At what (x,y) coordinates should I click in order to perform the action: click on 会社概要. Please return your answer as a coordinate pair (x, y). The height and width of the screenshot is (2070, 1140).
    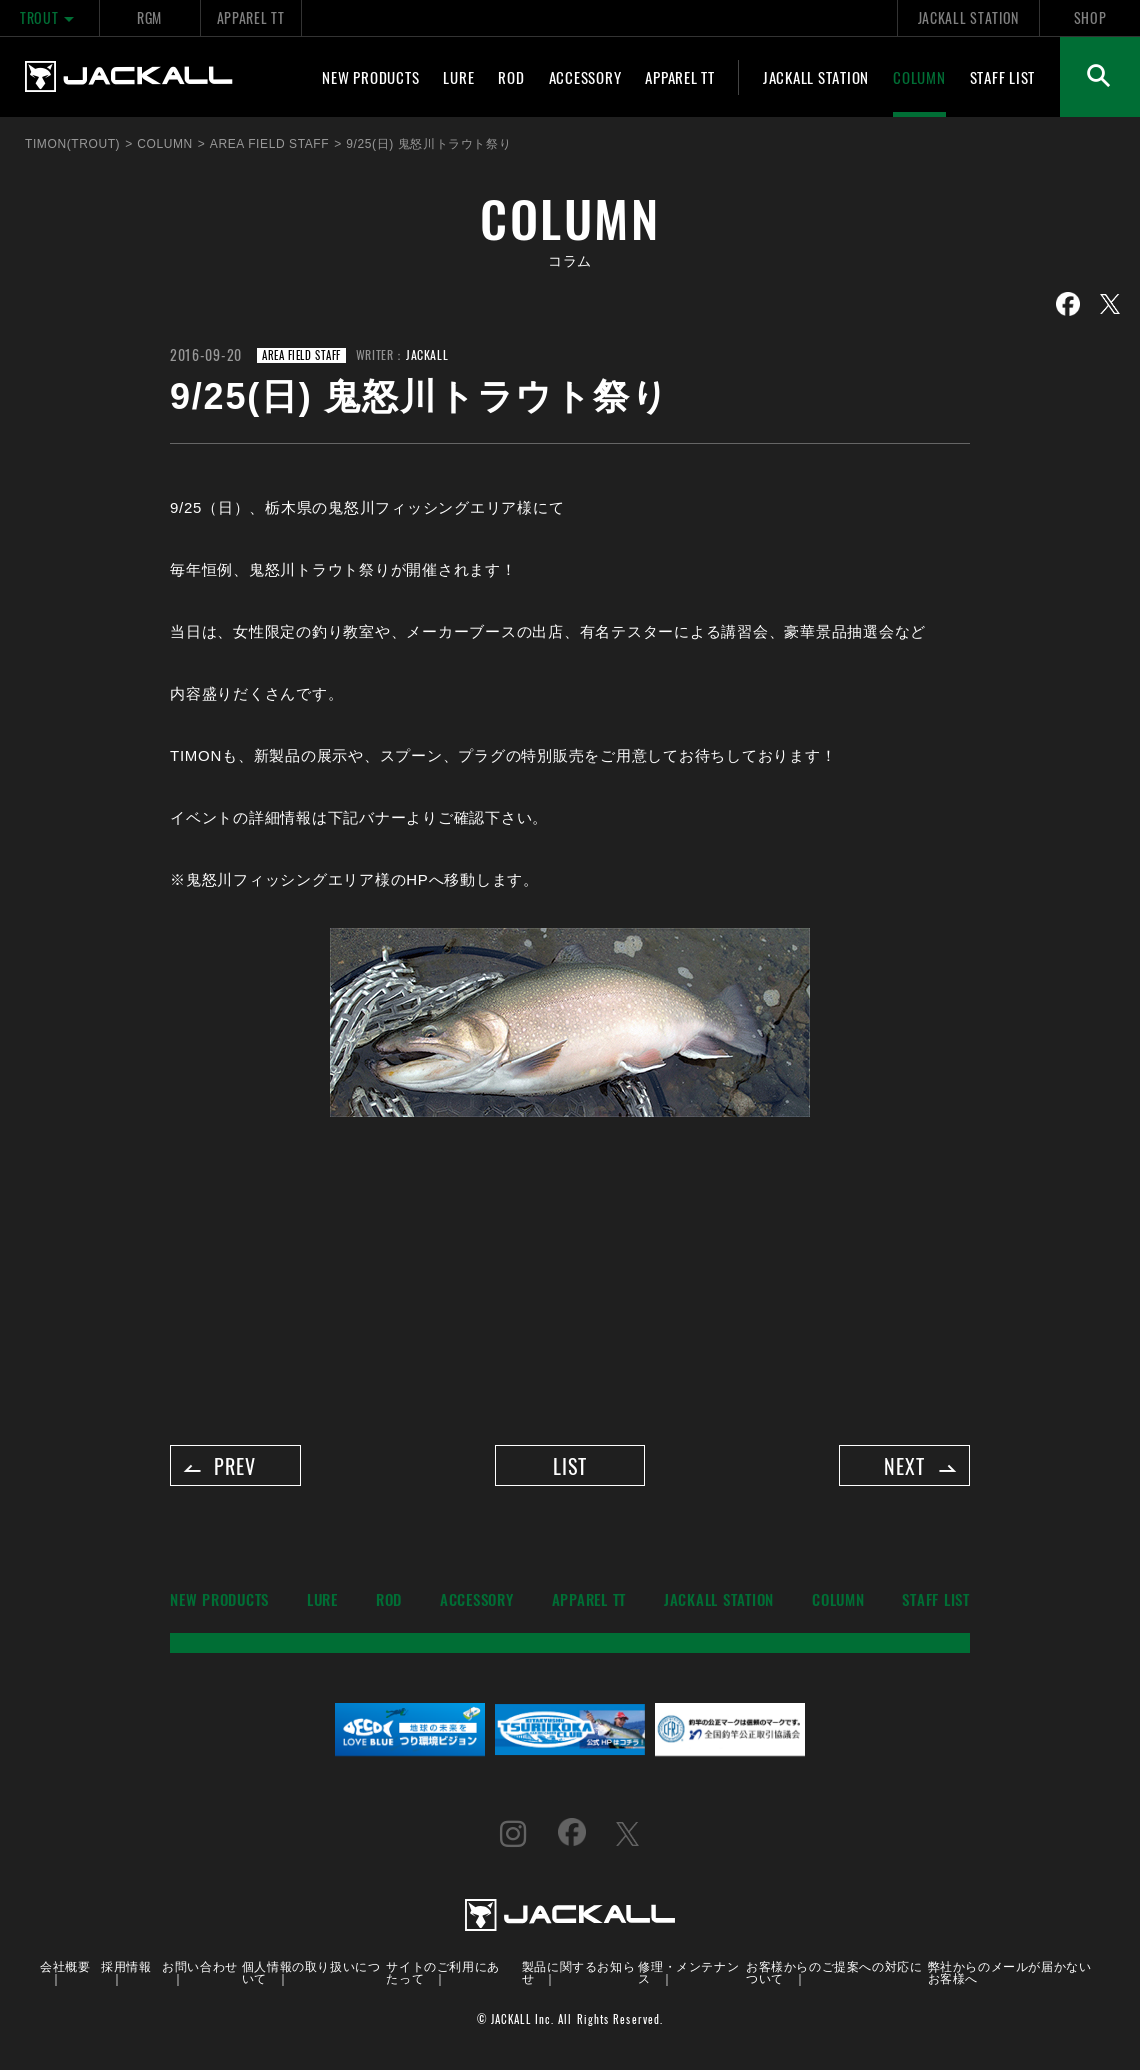
    Looking at the image, I should click on (65, 1970).